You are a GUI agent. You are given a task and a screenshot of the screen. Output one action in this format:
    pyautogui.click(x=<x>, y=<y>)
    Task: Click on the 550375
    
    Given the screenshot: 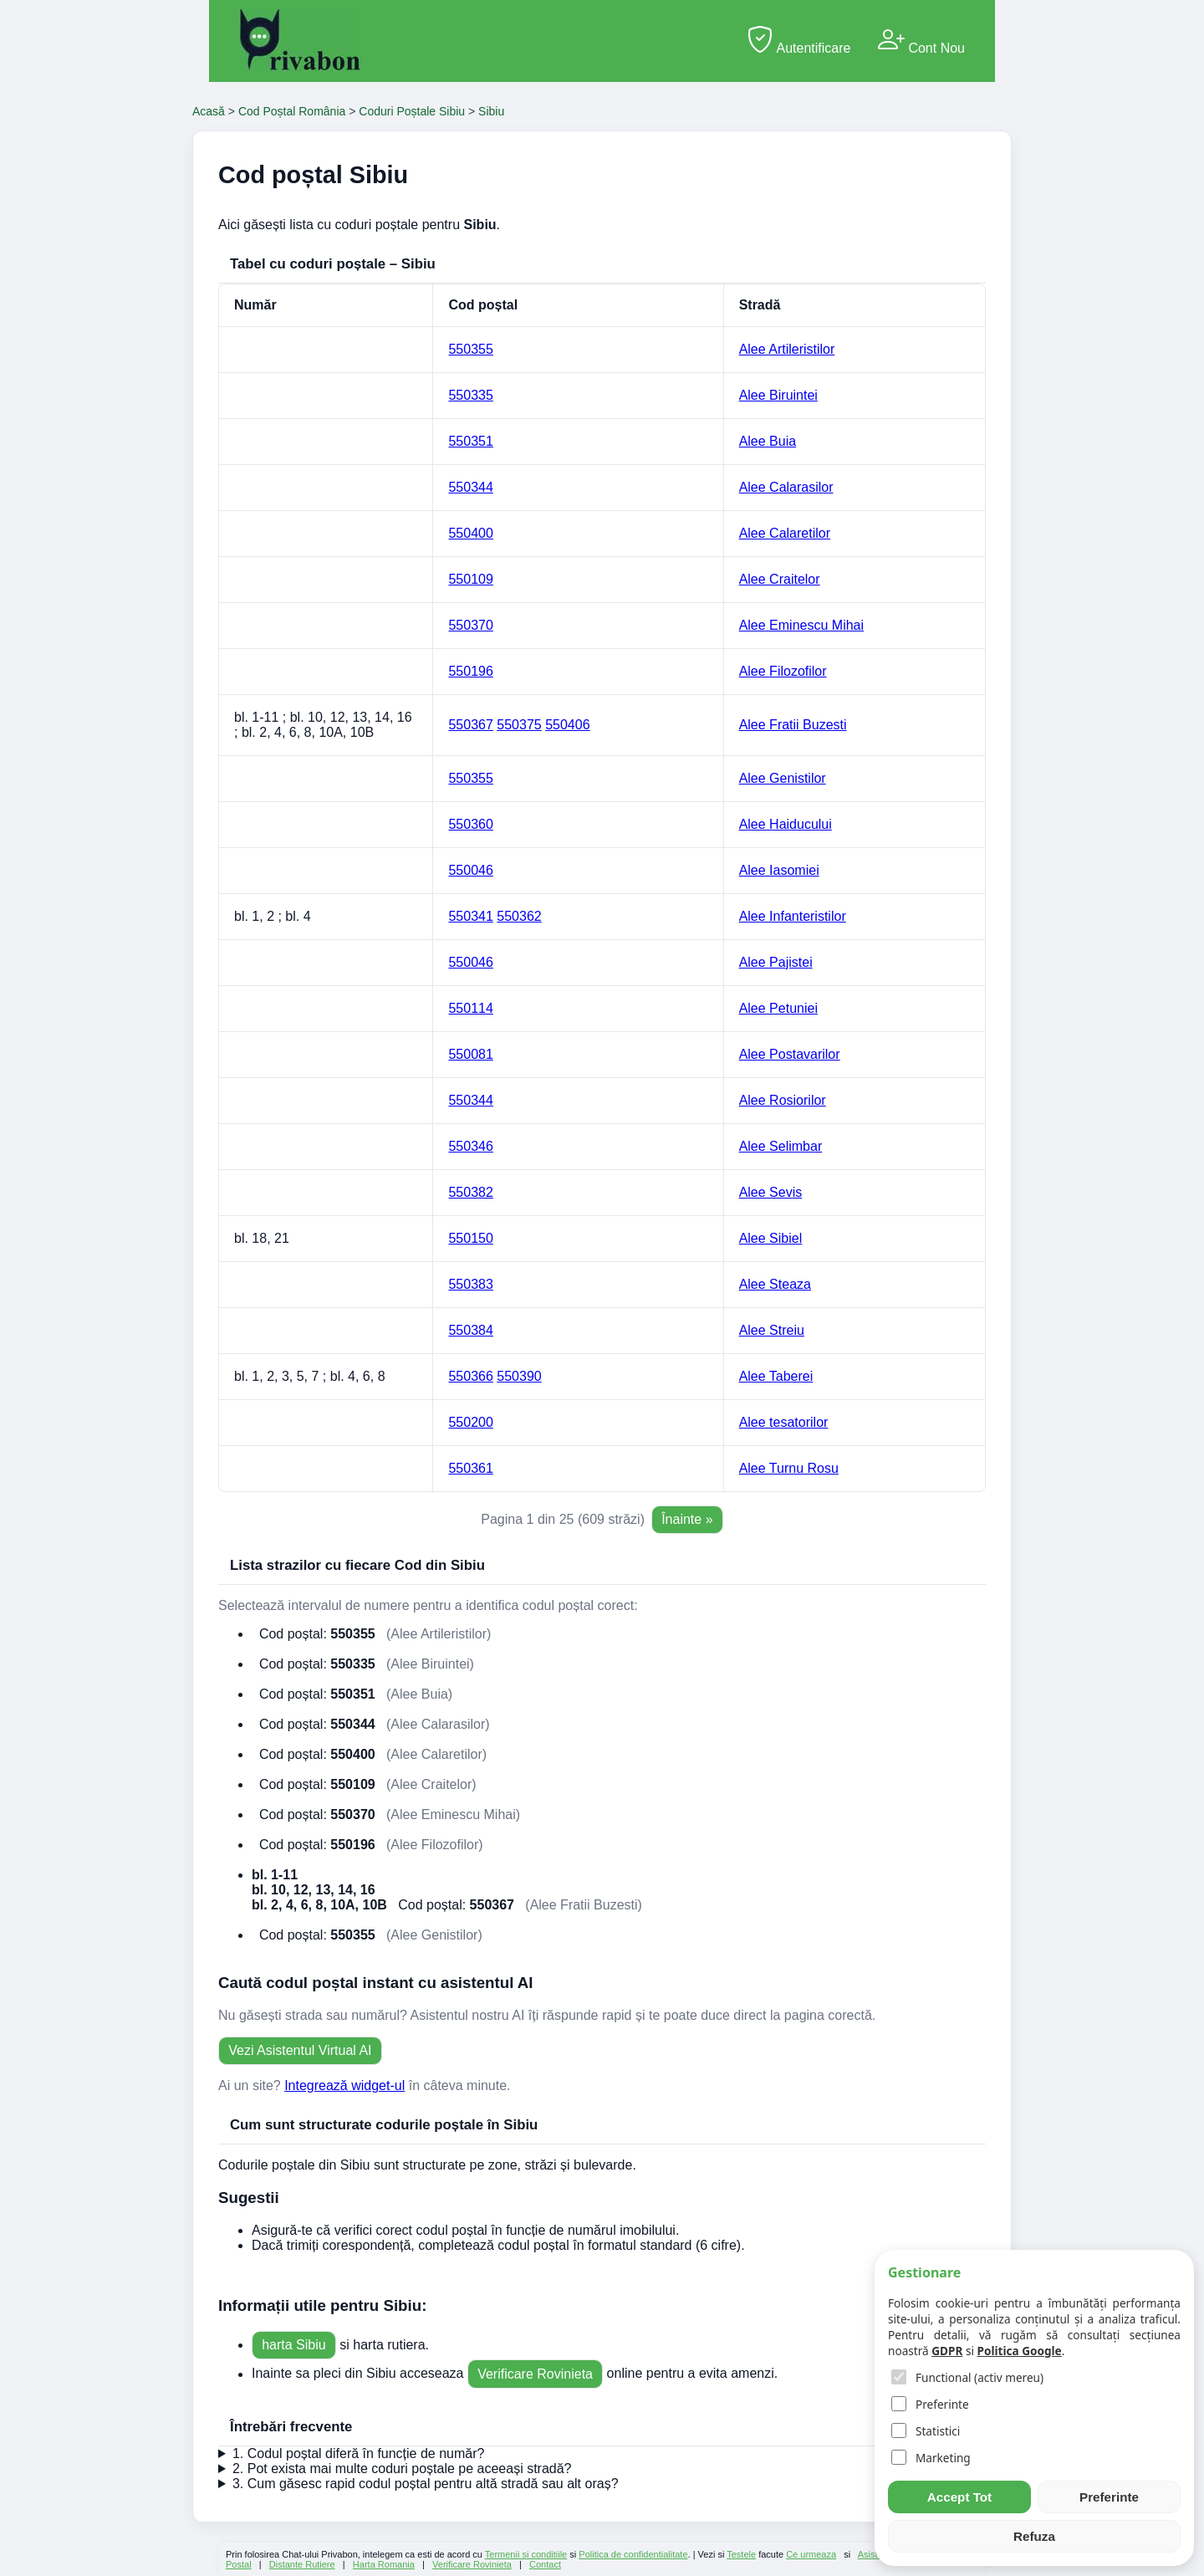 What is the action you would take?
    pyautogui.click(x=519, y=725)
    